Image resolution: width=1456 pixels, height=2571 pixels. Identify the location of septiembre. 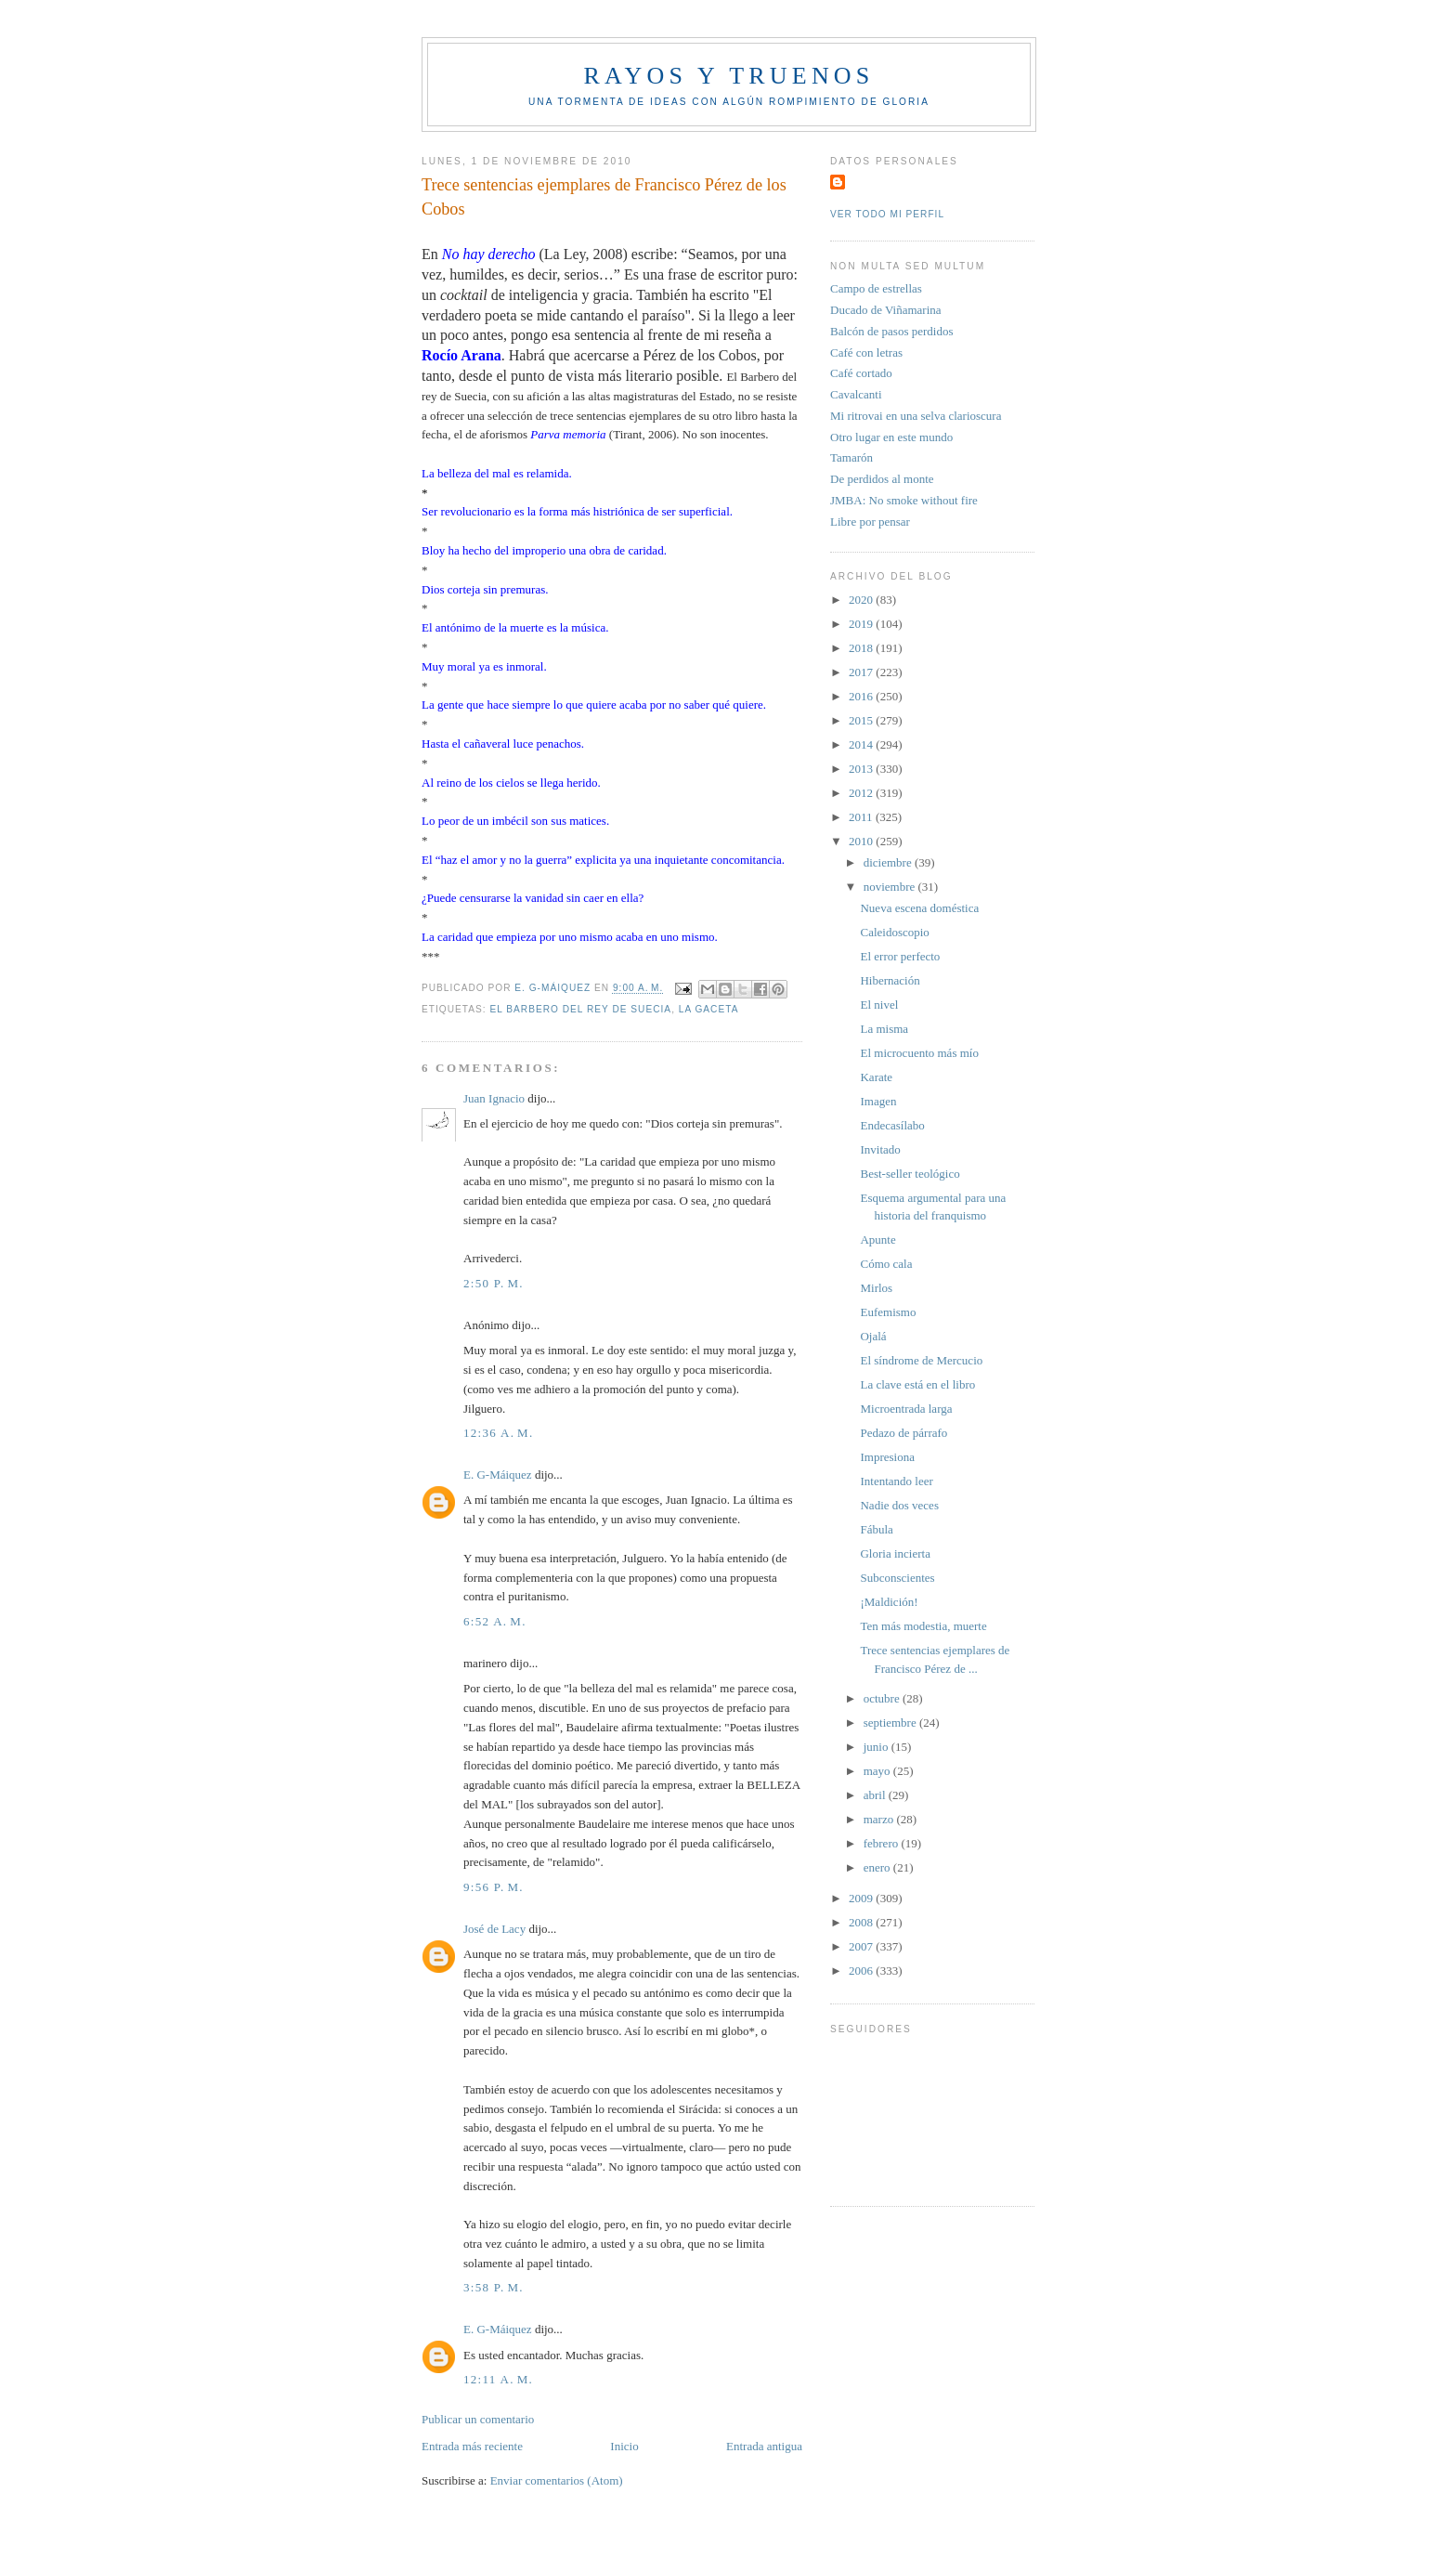
(891, 1722).